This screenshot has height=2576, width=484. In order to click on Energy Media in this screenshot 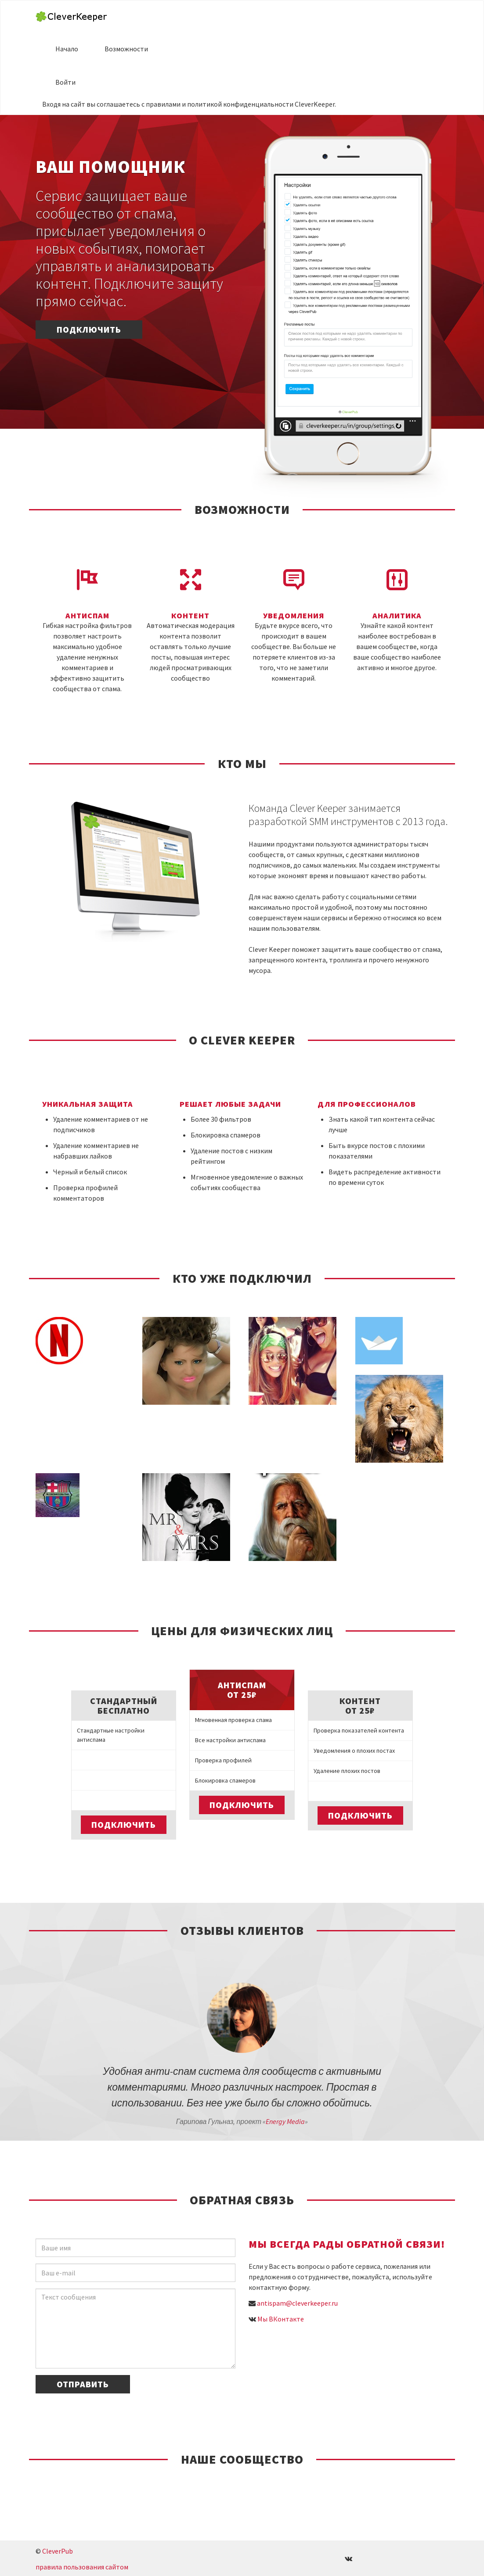, I will do `click(285, 2121)`.